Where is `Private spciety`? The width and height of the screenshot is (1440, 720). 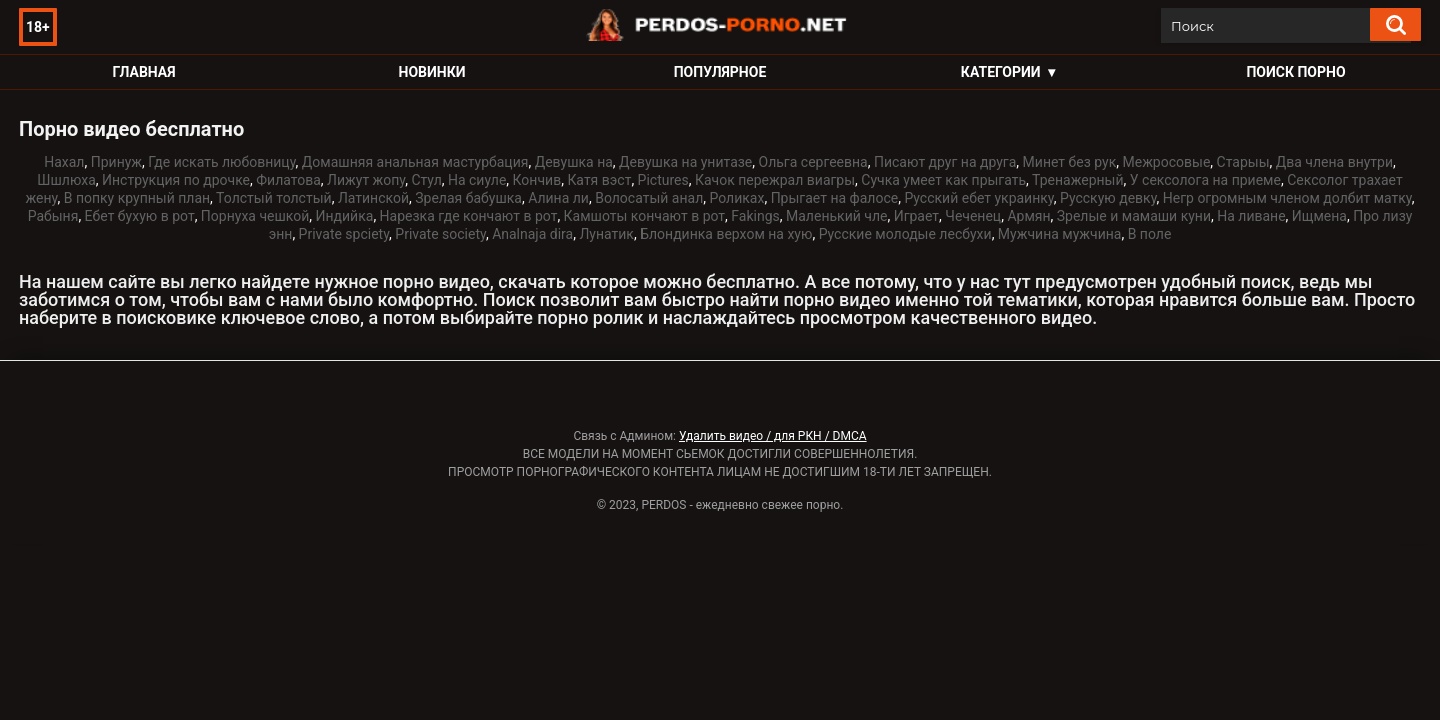 Private spciety is located at coordinates (344, 234).